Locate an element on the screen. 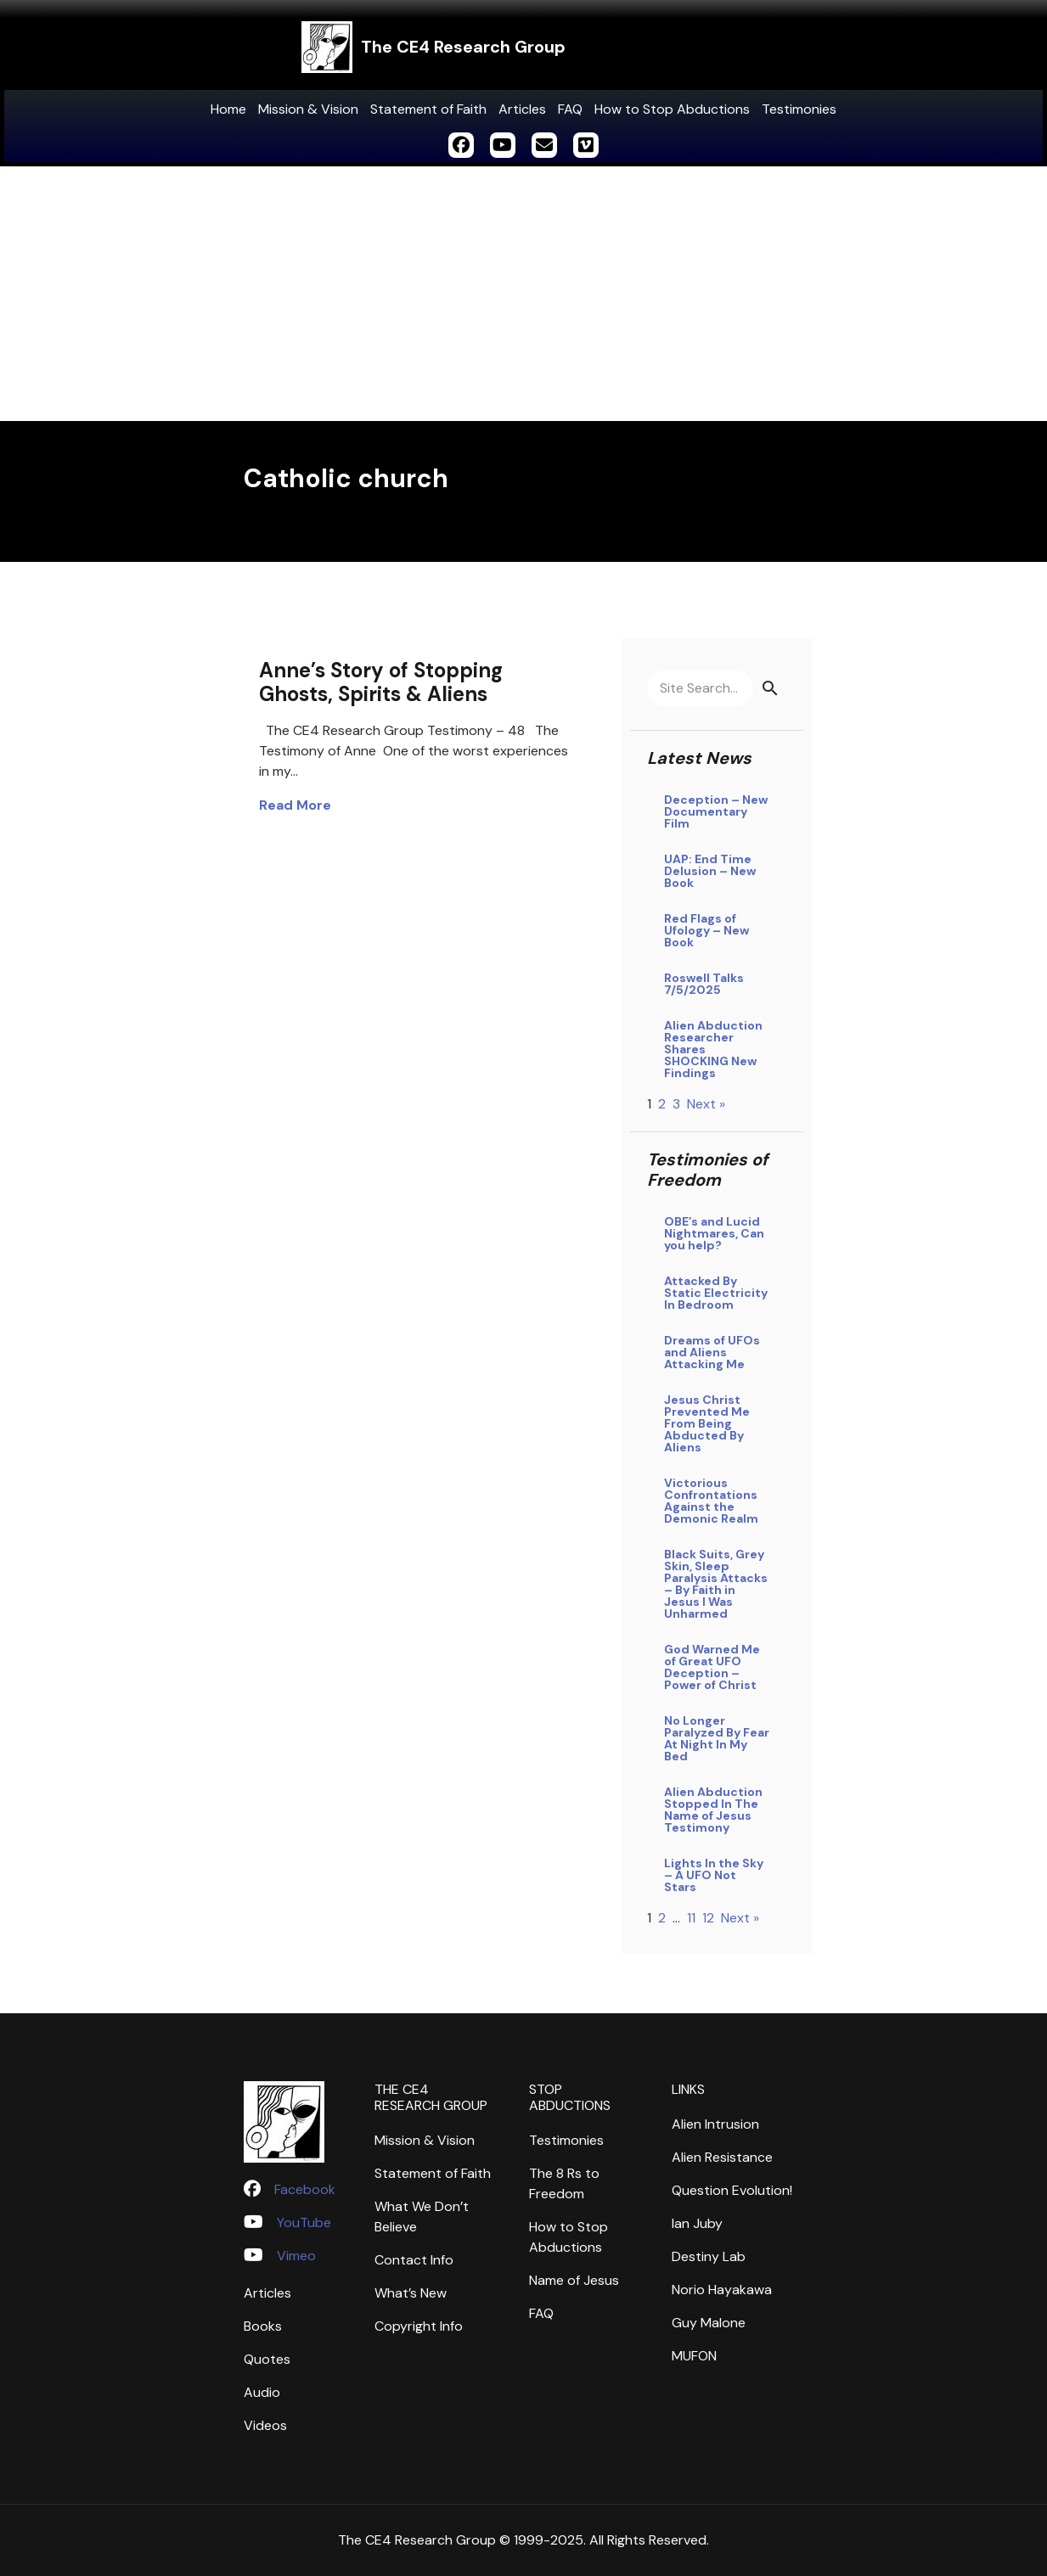 The width and height of the screenshot is (1047, 2576). Next » is located at coordinates (706, 1104).